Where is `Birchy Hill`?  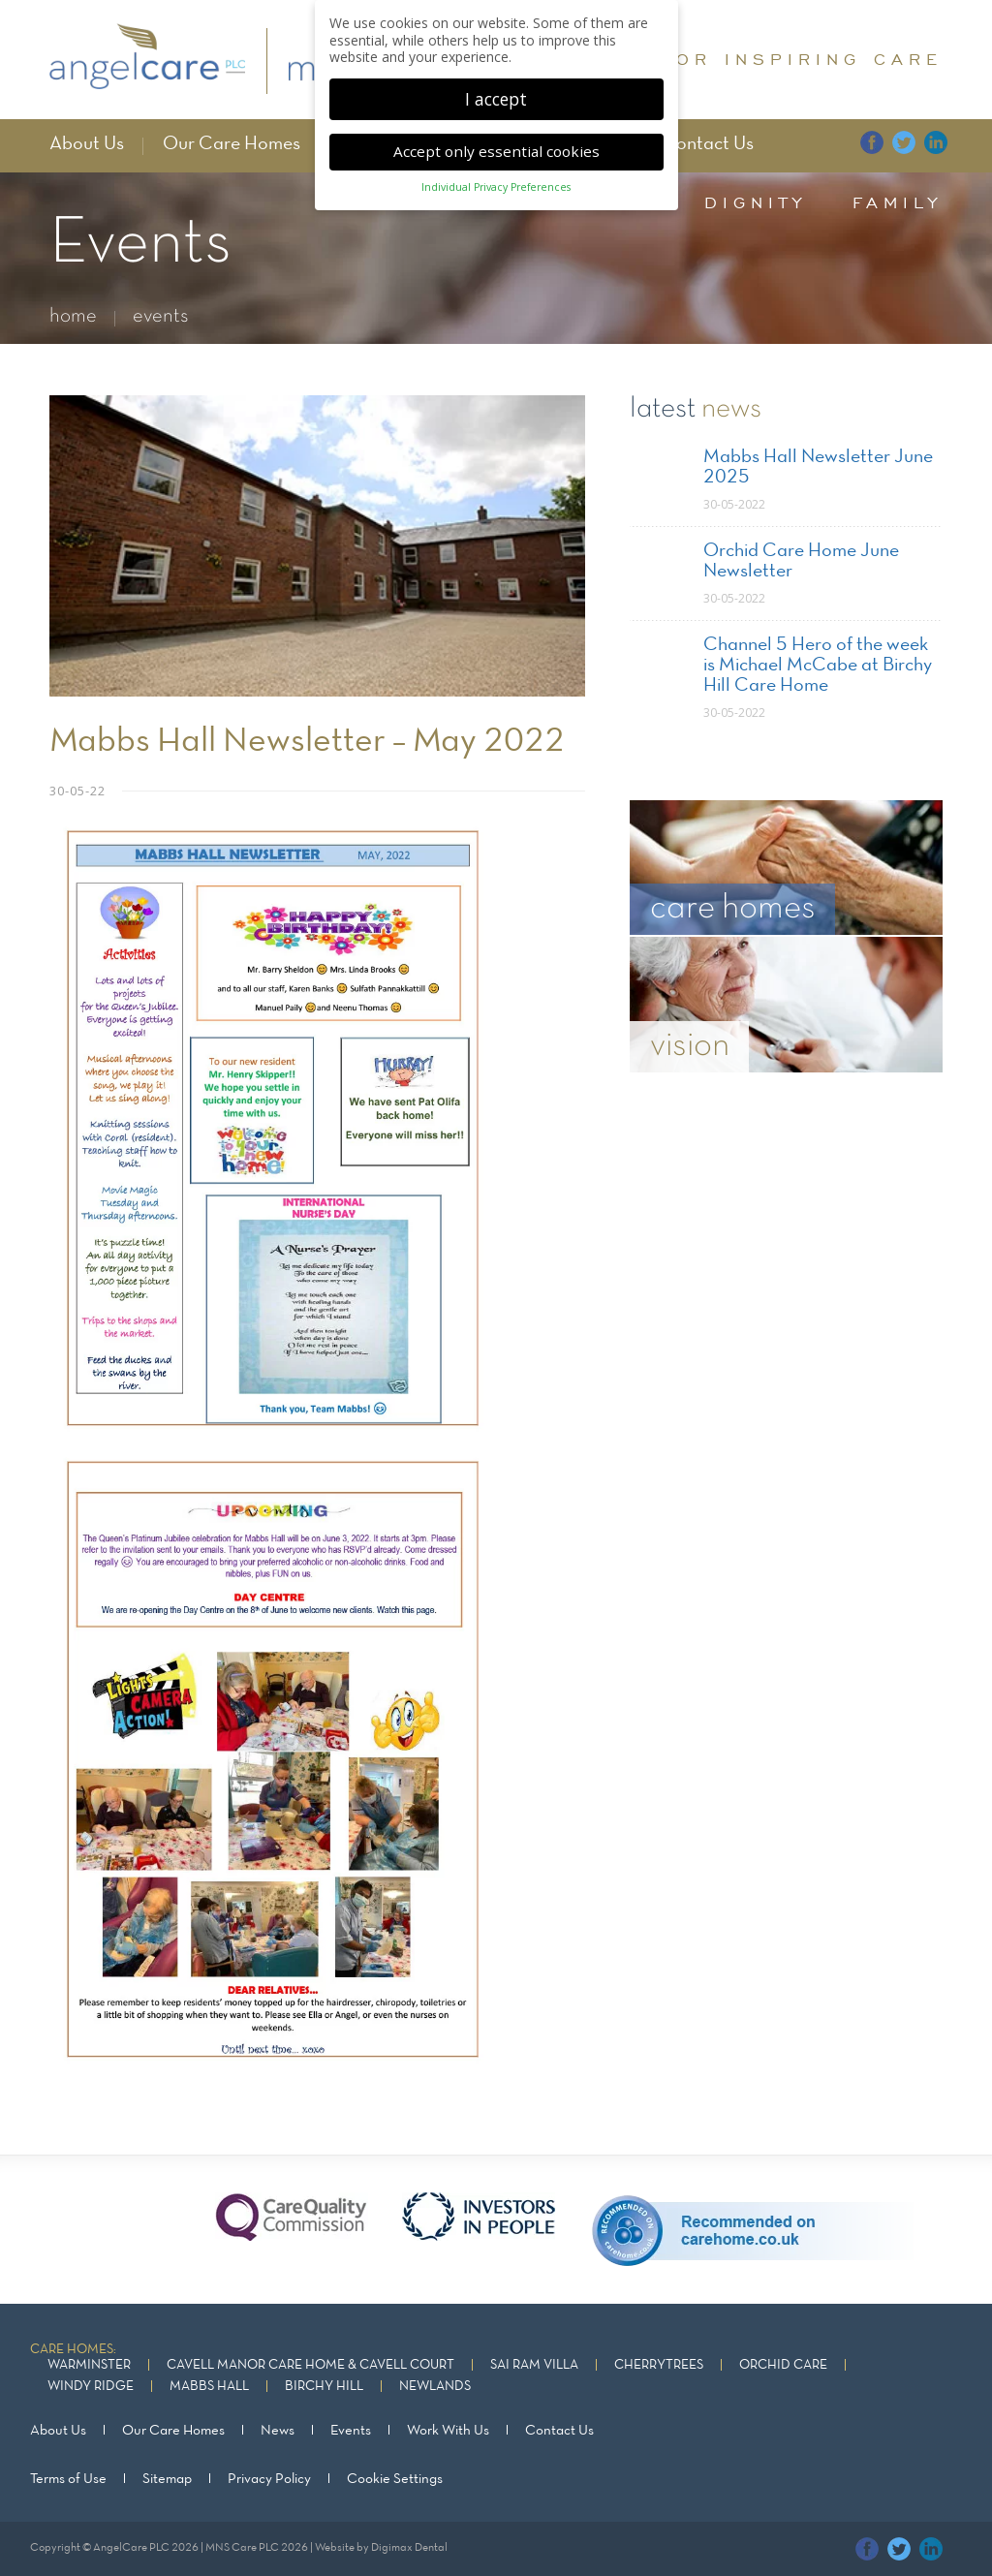 Birchy Hill is located at coordinates (324, 2386).